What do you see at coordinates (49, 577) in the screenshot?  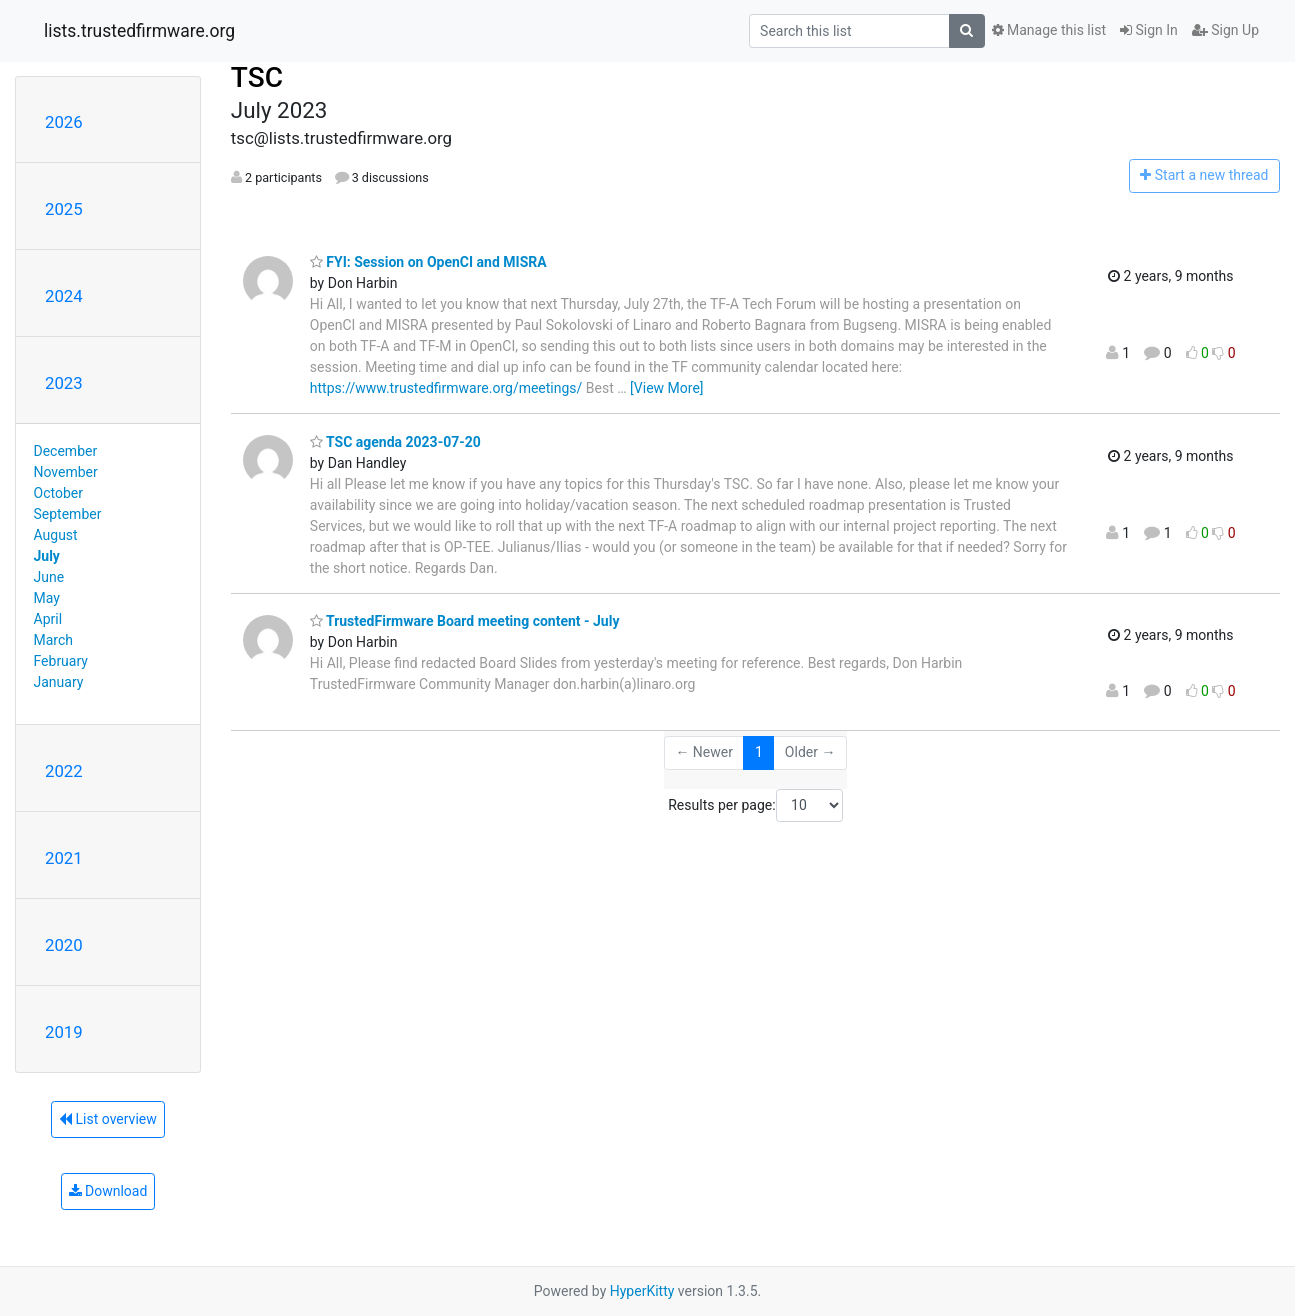 I see `June` at bounding box center [49, 577].